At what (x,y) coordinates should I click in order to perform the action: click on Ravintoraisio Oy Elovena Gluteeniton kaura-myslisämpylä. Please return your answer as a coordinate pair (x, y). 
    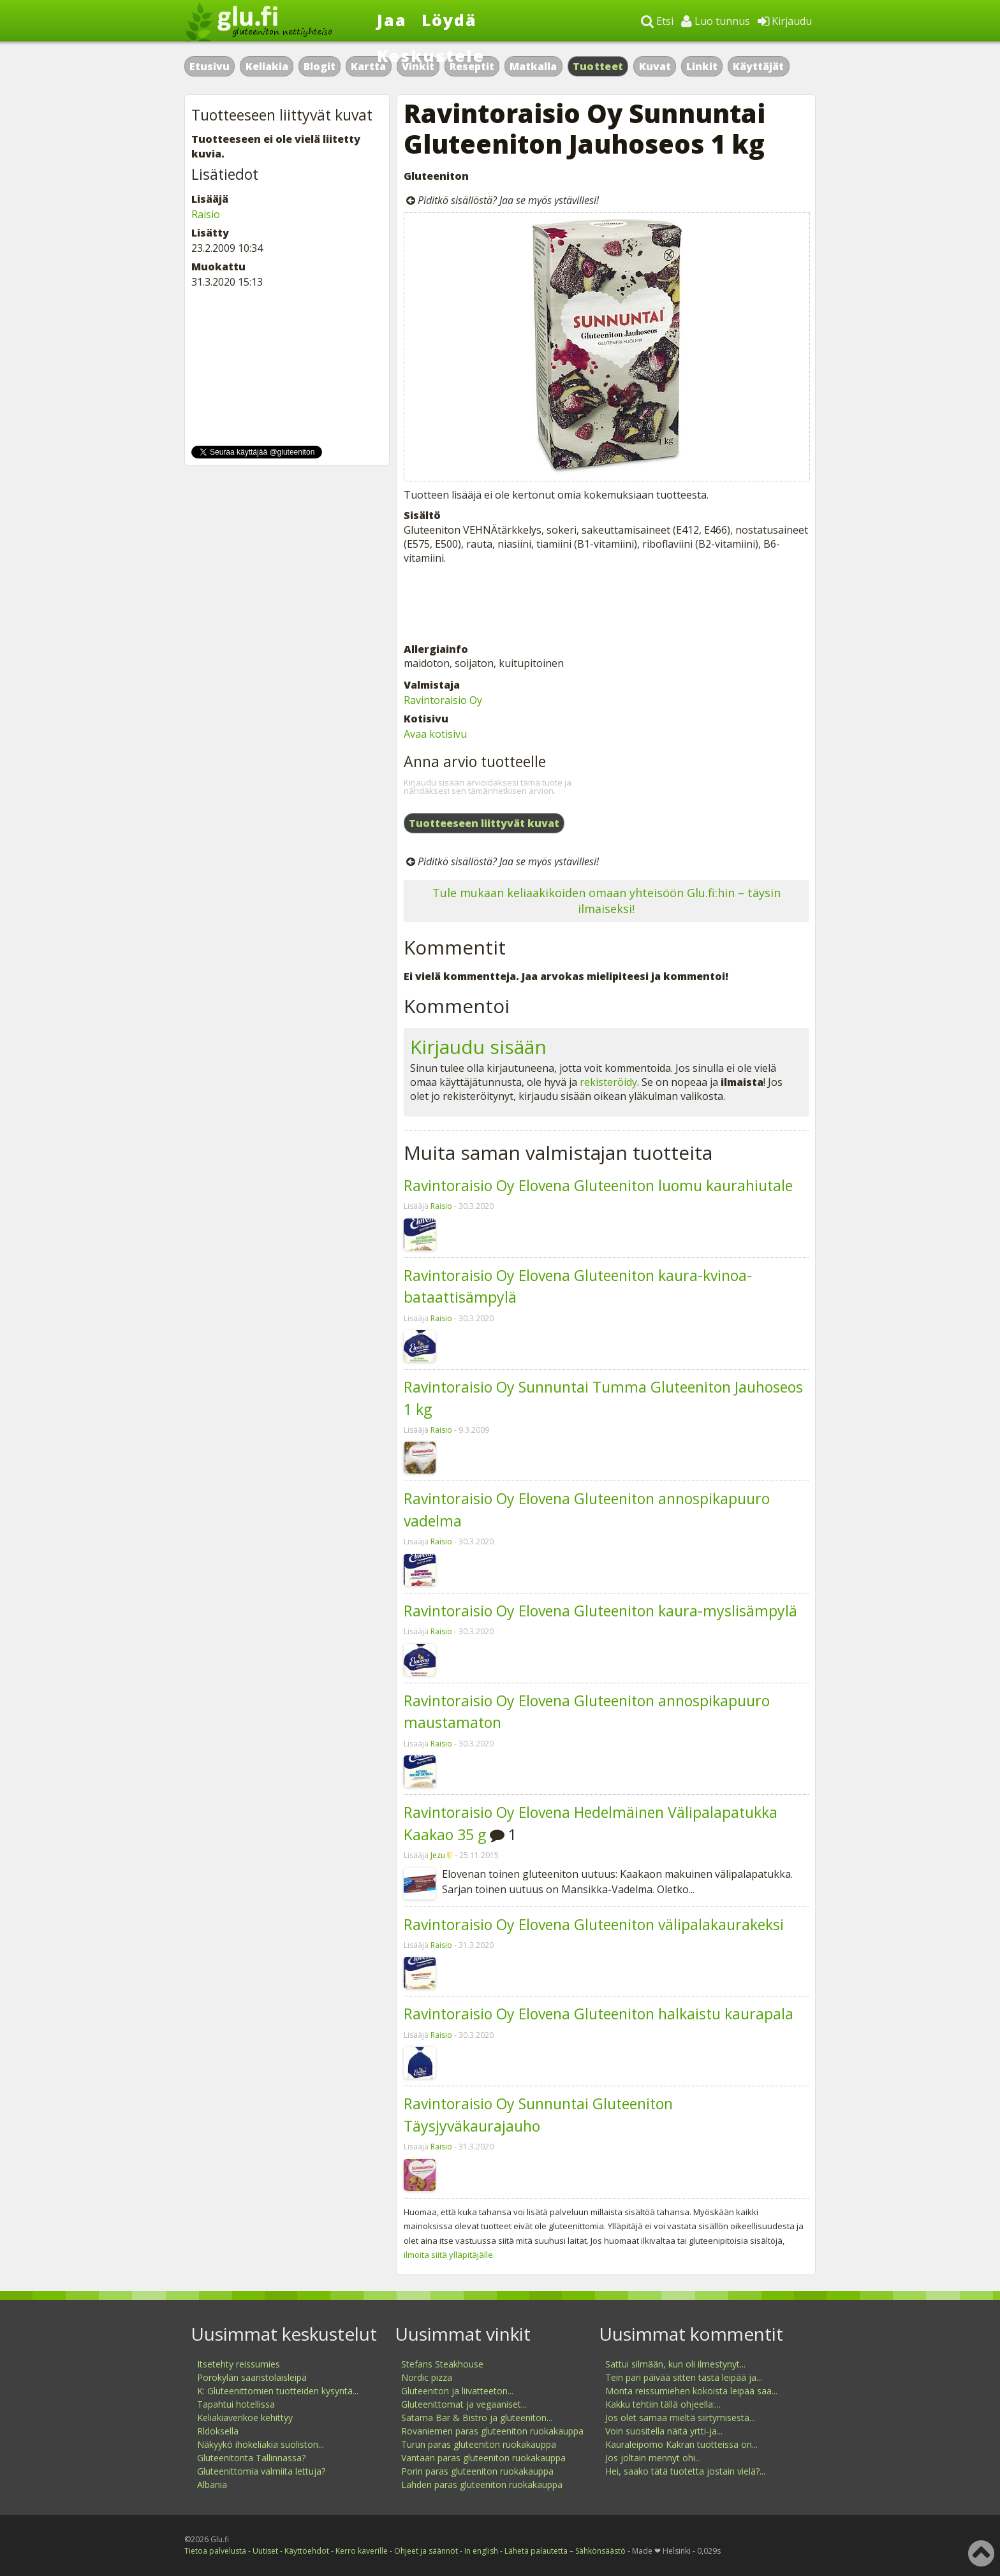
    Looking at the image, I should click on (600, 1610).